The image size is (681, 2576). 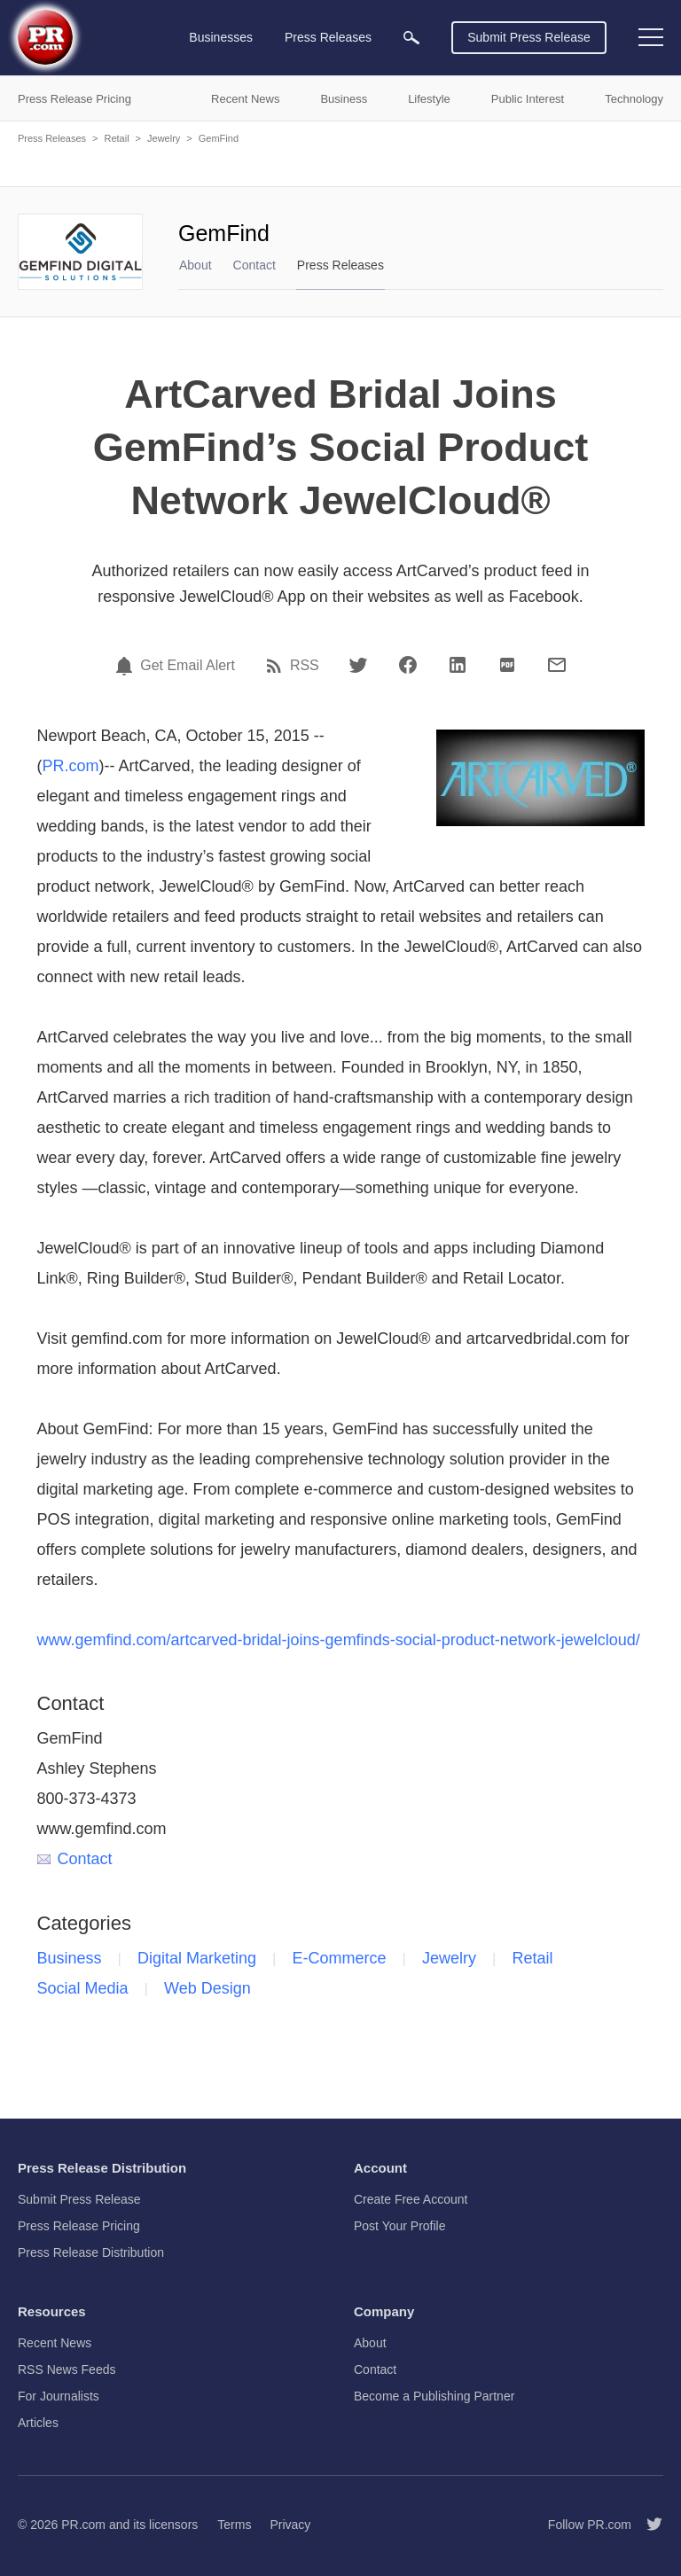 I want to click on RSS News Feeds, so click(x=66, y=2369).